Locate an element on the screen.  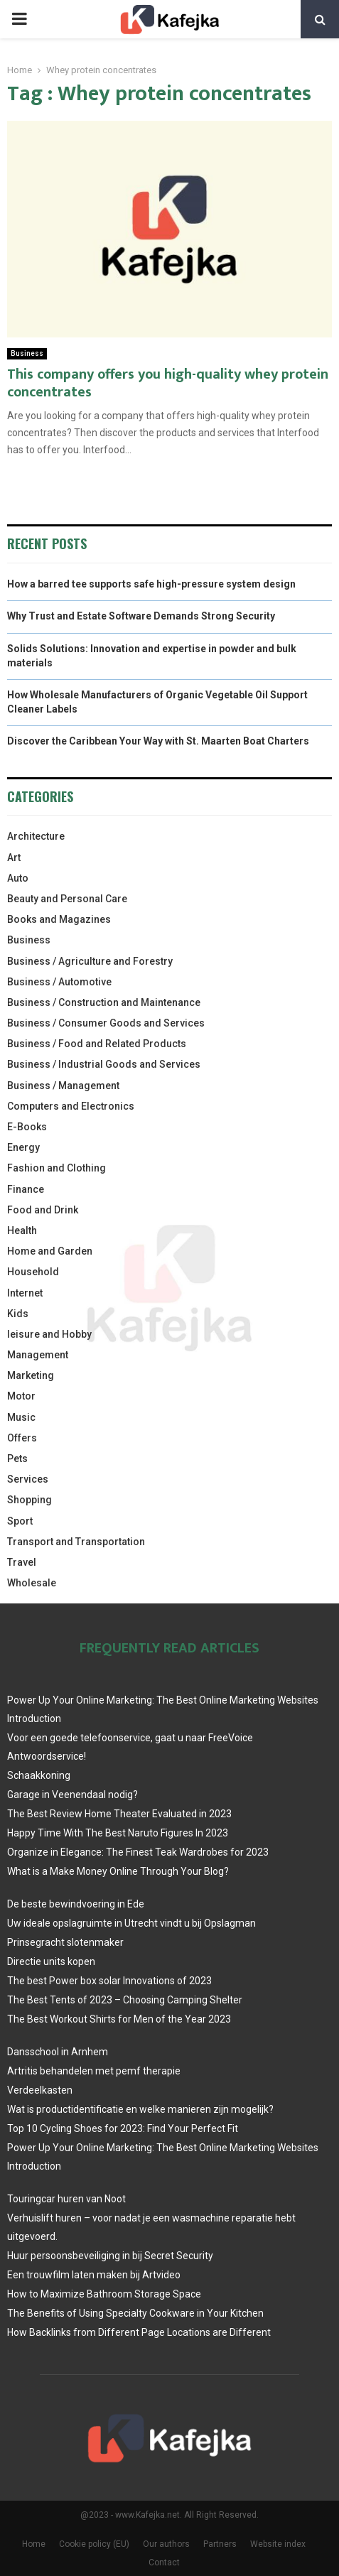
E-Books is located at coordinates (27, 1126).